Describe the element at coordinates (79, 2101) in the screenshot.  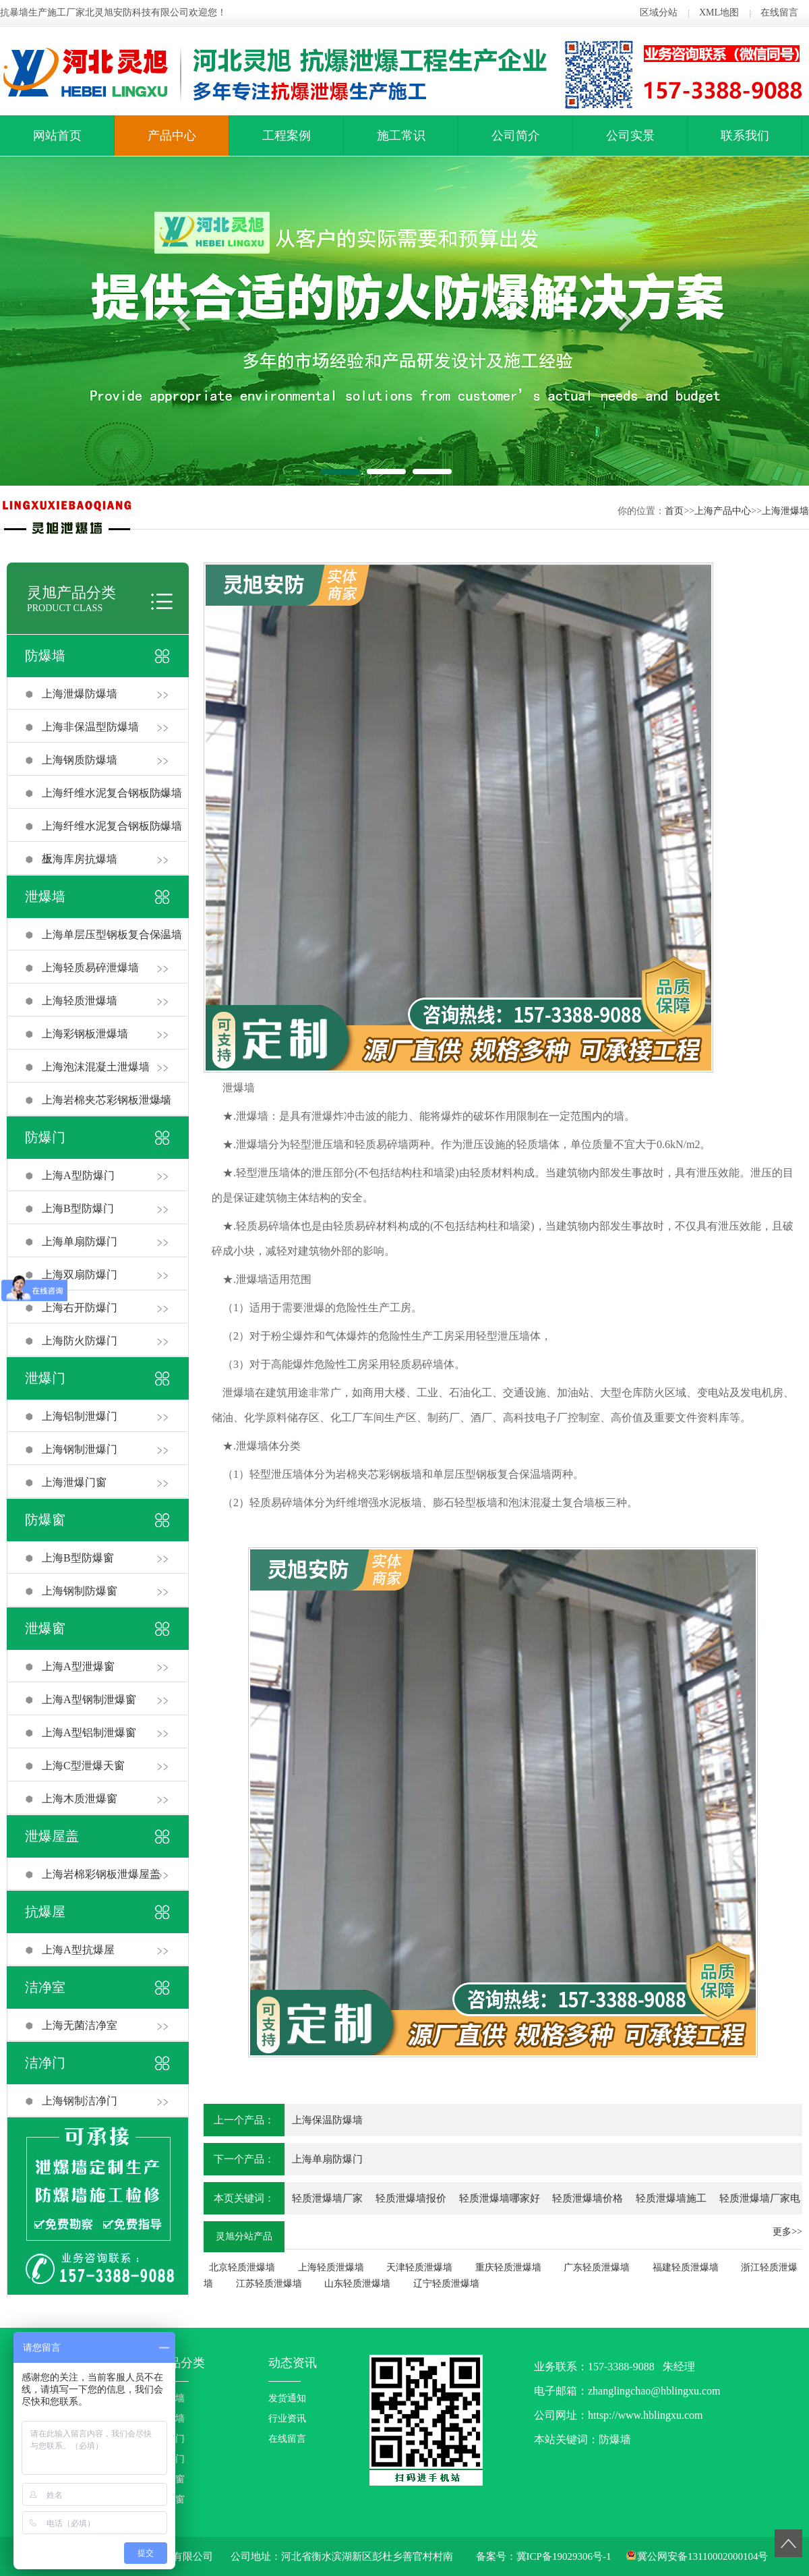
I see `上海钢制洁净门` at that location.